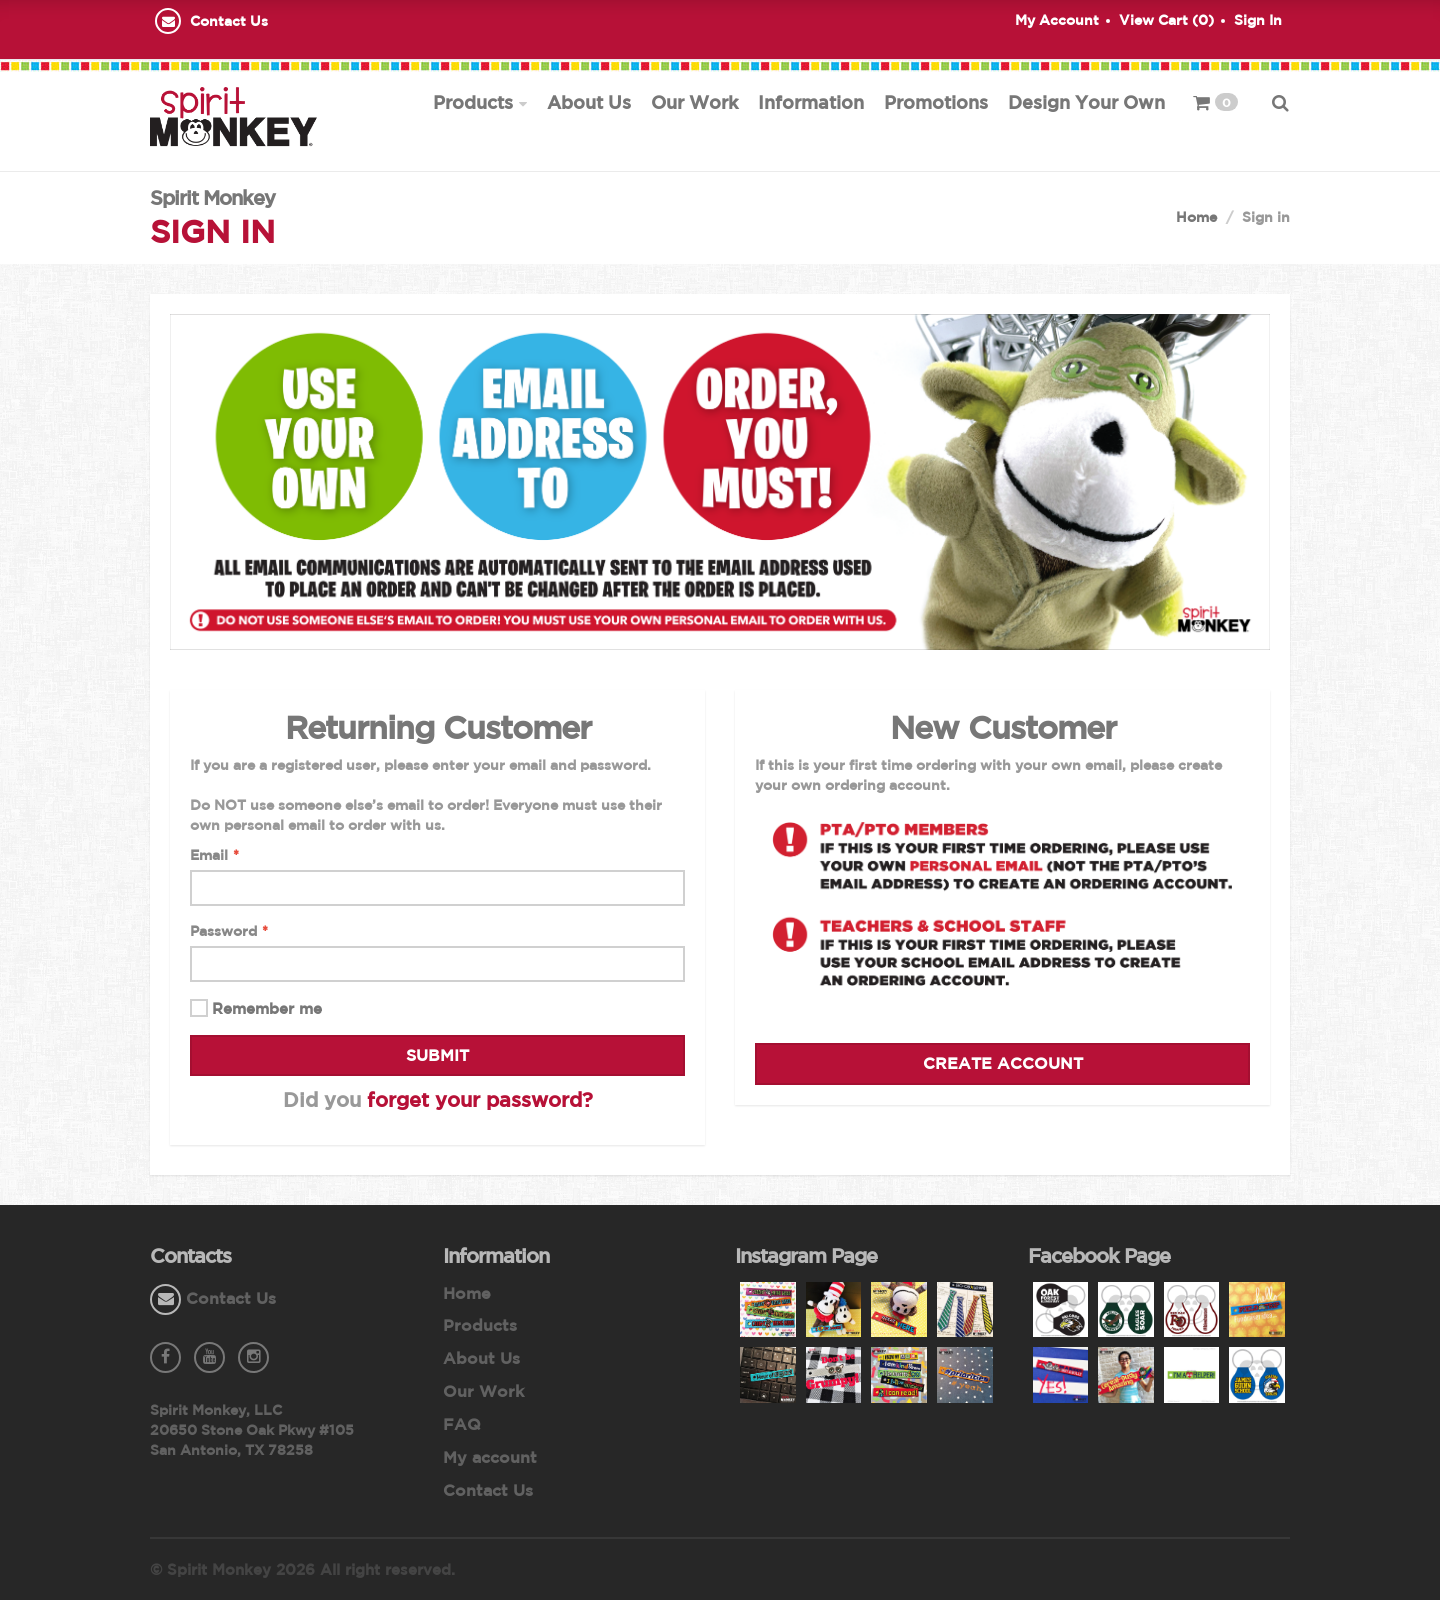 This screenshot has width=1440, height=1600. I want to click on Email, so click(214, 856).